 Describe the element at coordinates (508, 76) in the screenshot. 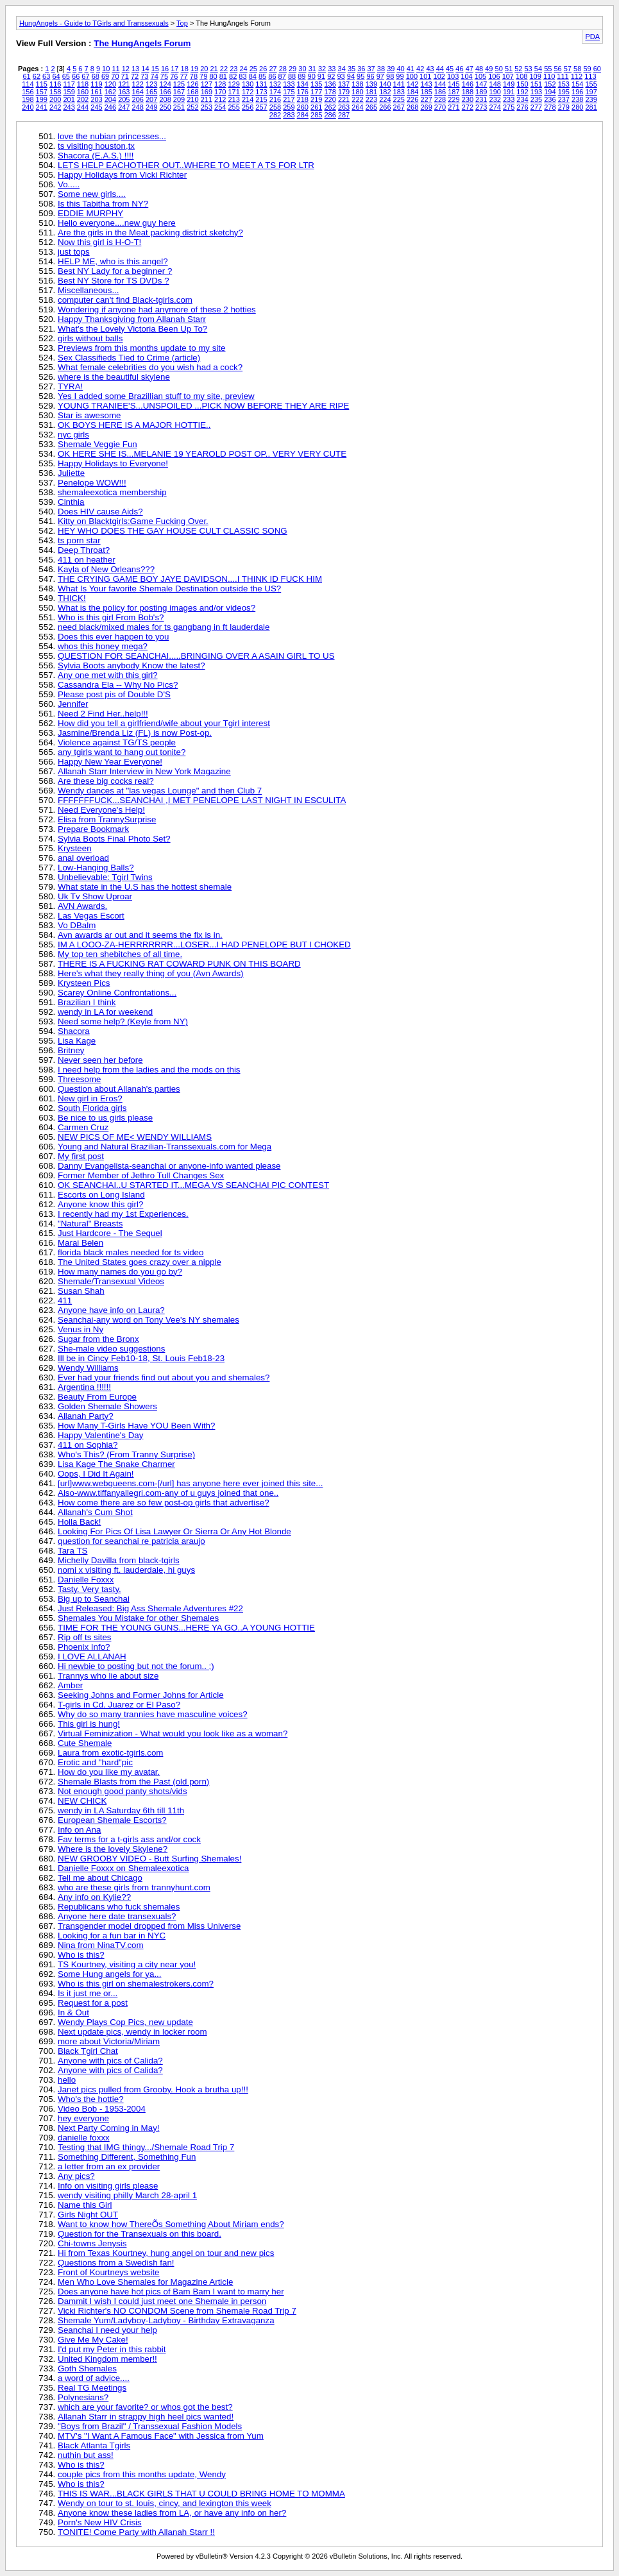

I see `107` at that location.